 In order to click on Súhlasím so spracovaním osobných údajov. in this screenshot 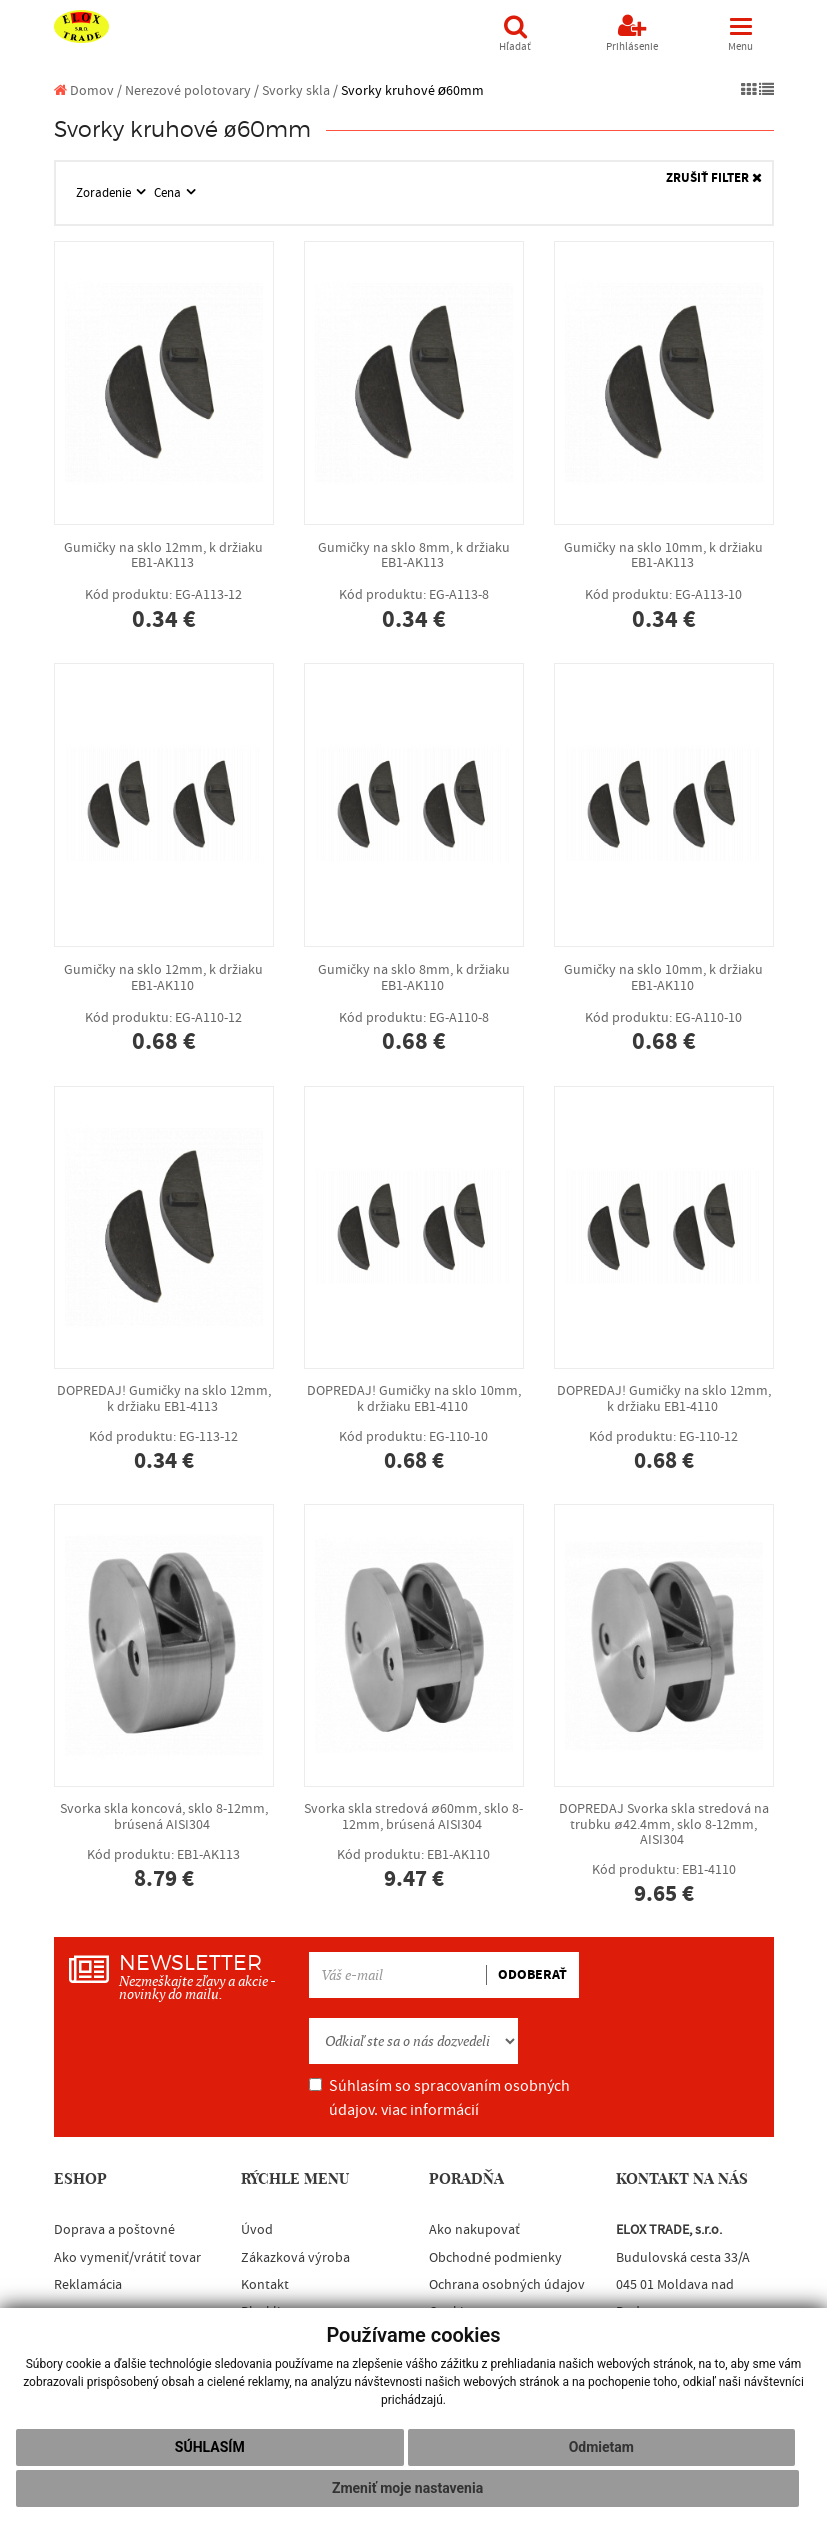, I will do `click(439, 2098)`.